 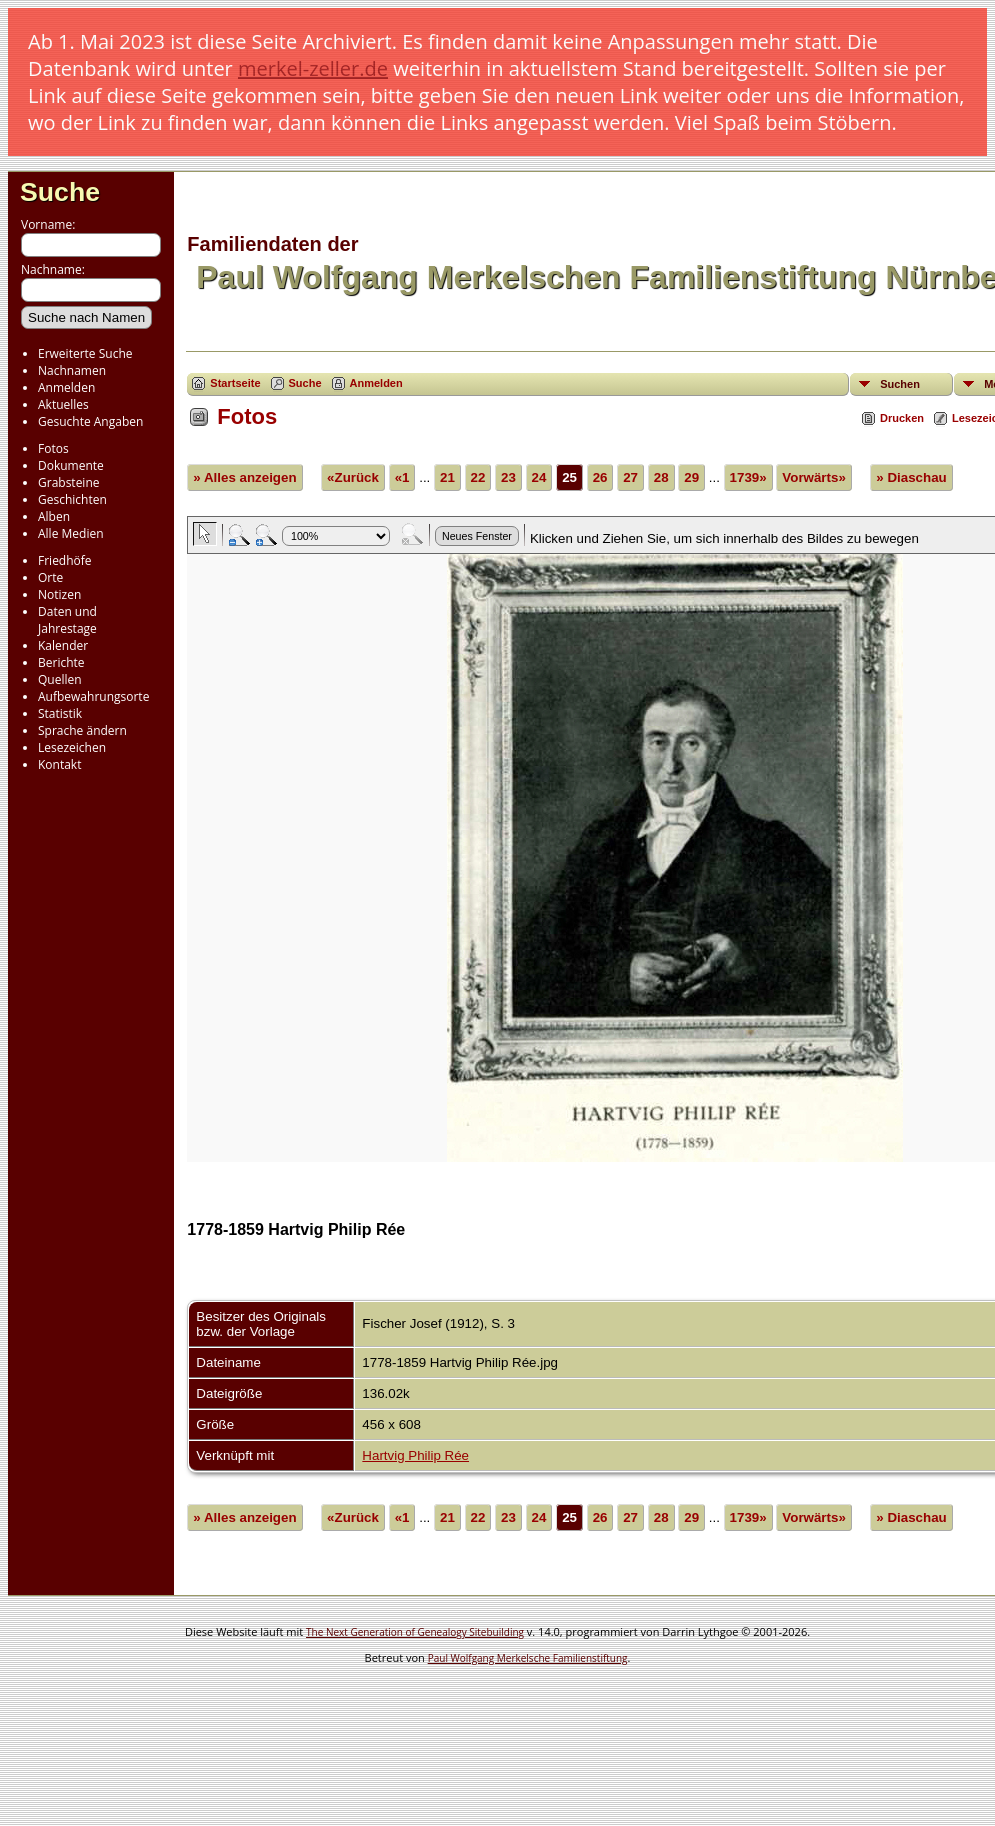 What do you see at coordinates (402, 477) in the screenshot?
I see `«1` at bounding box center [402, 477].